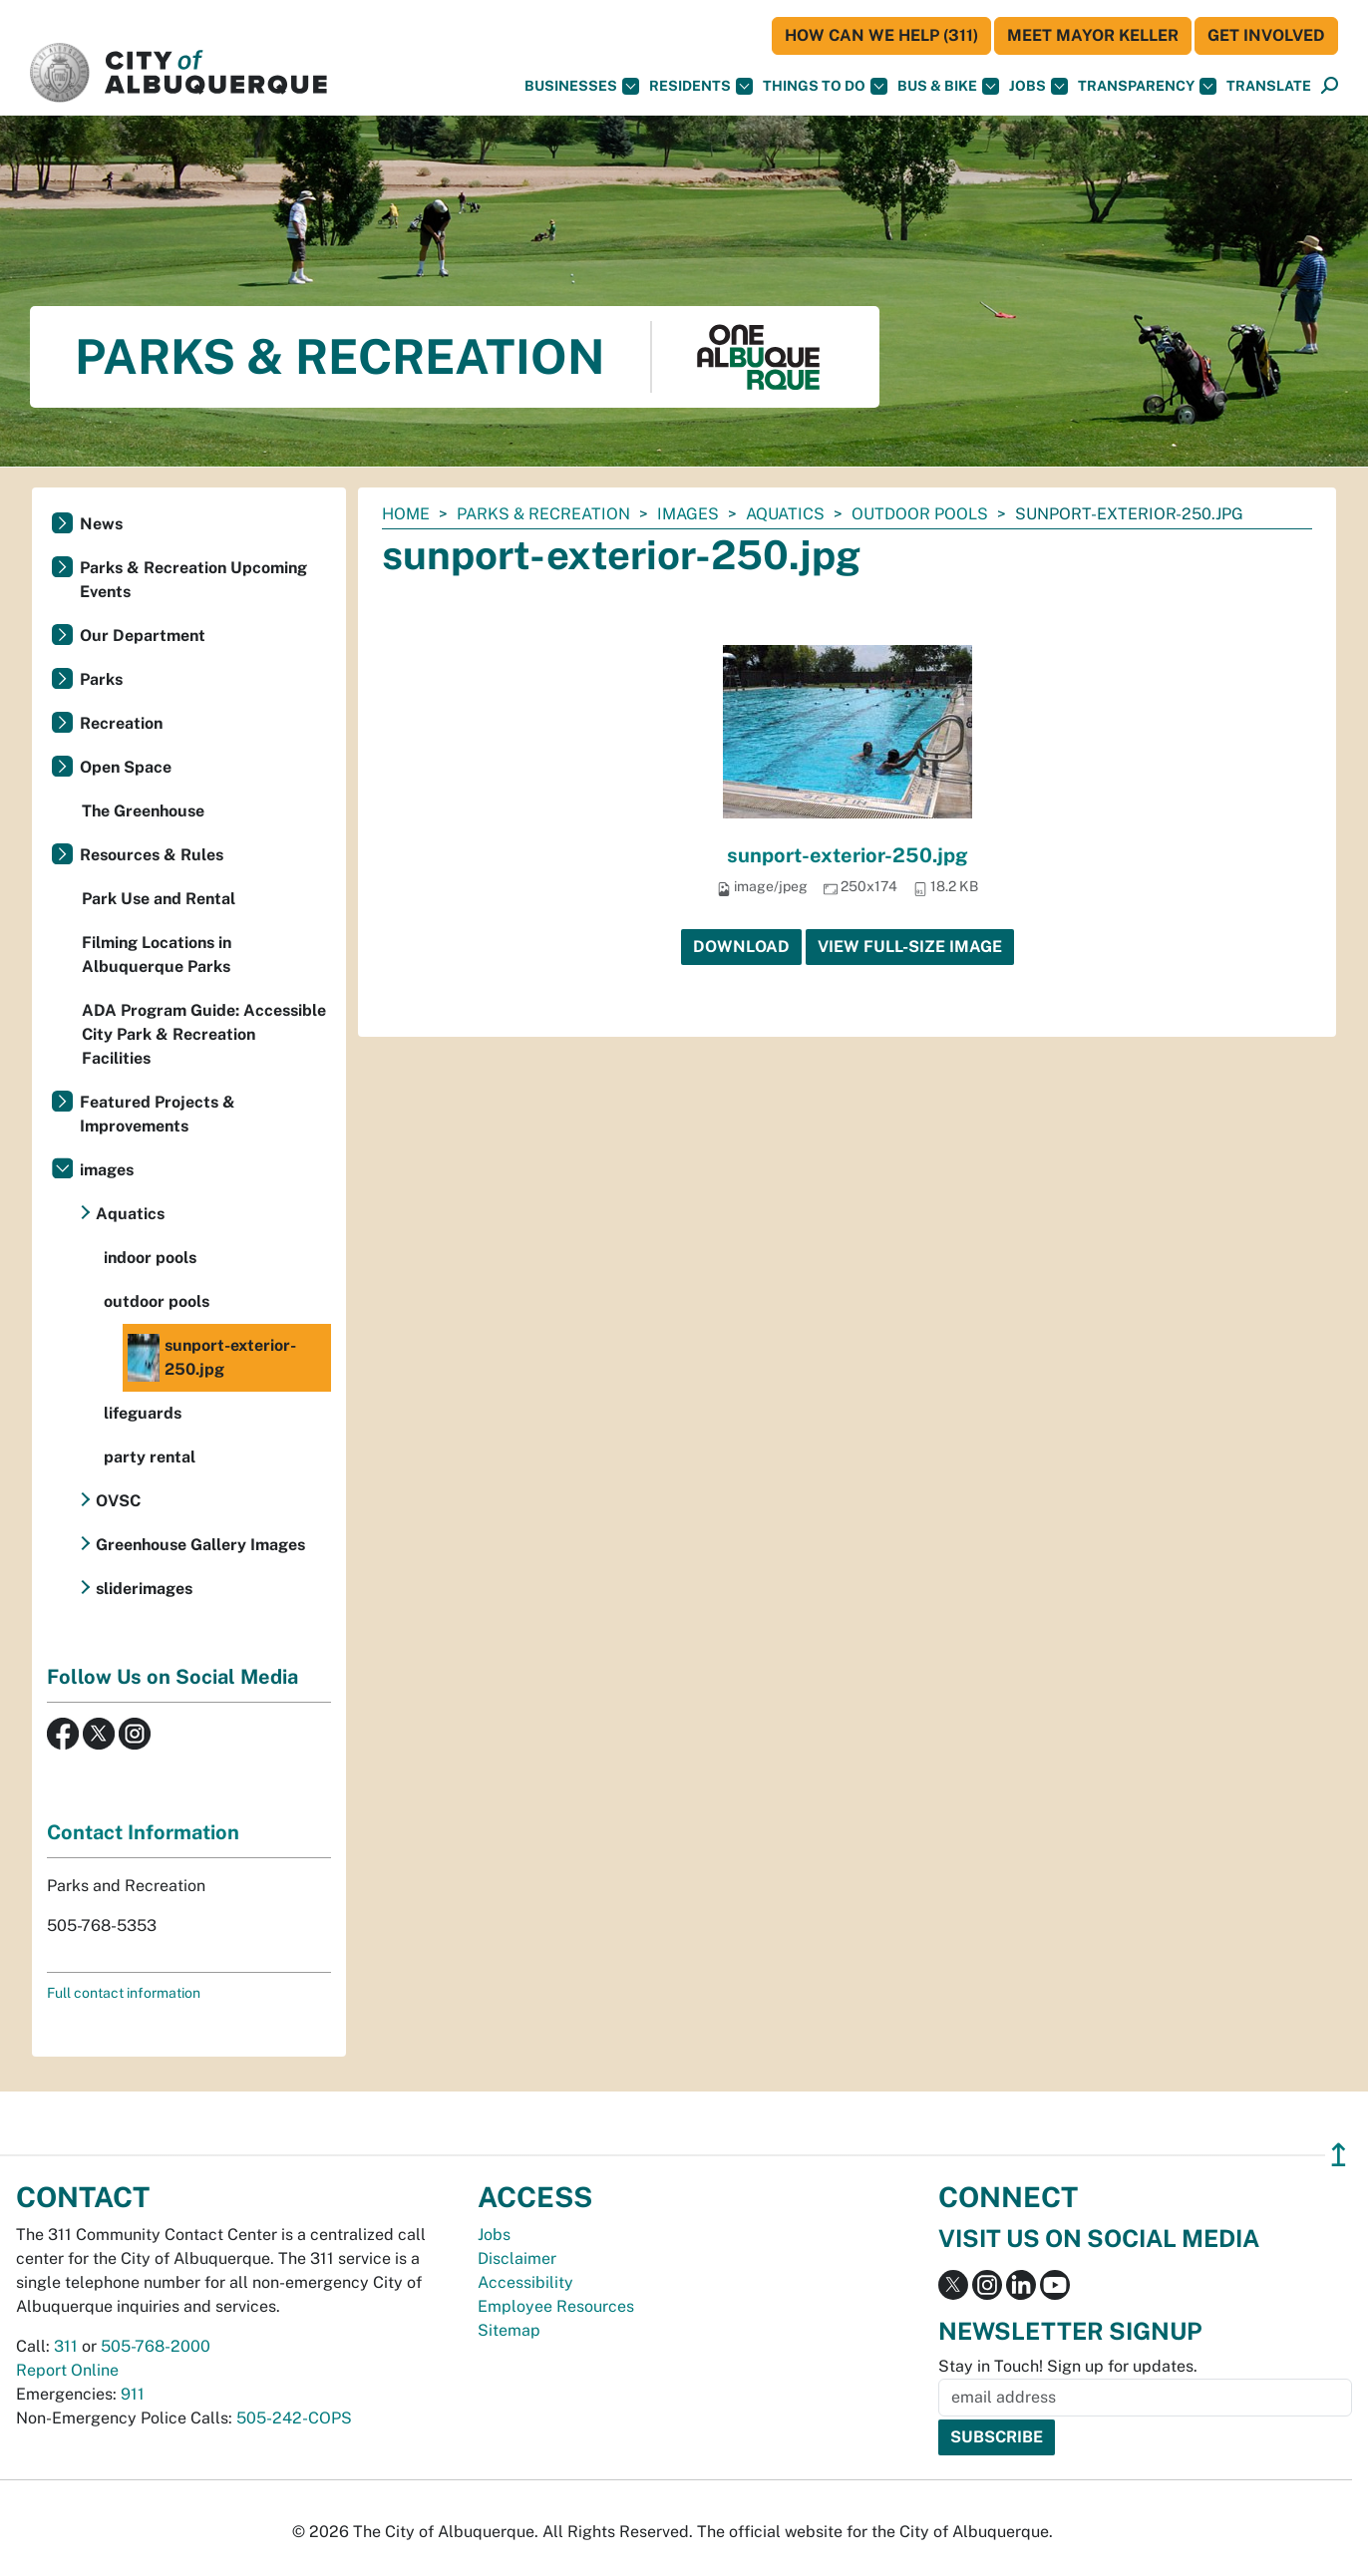  What do you see at coordinates (948, 86) in the screenshot?
I see `Bus & Bike` at bounding box center [948, 86].